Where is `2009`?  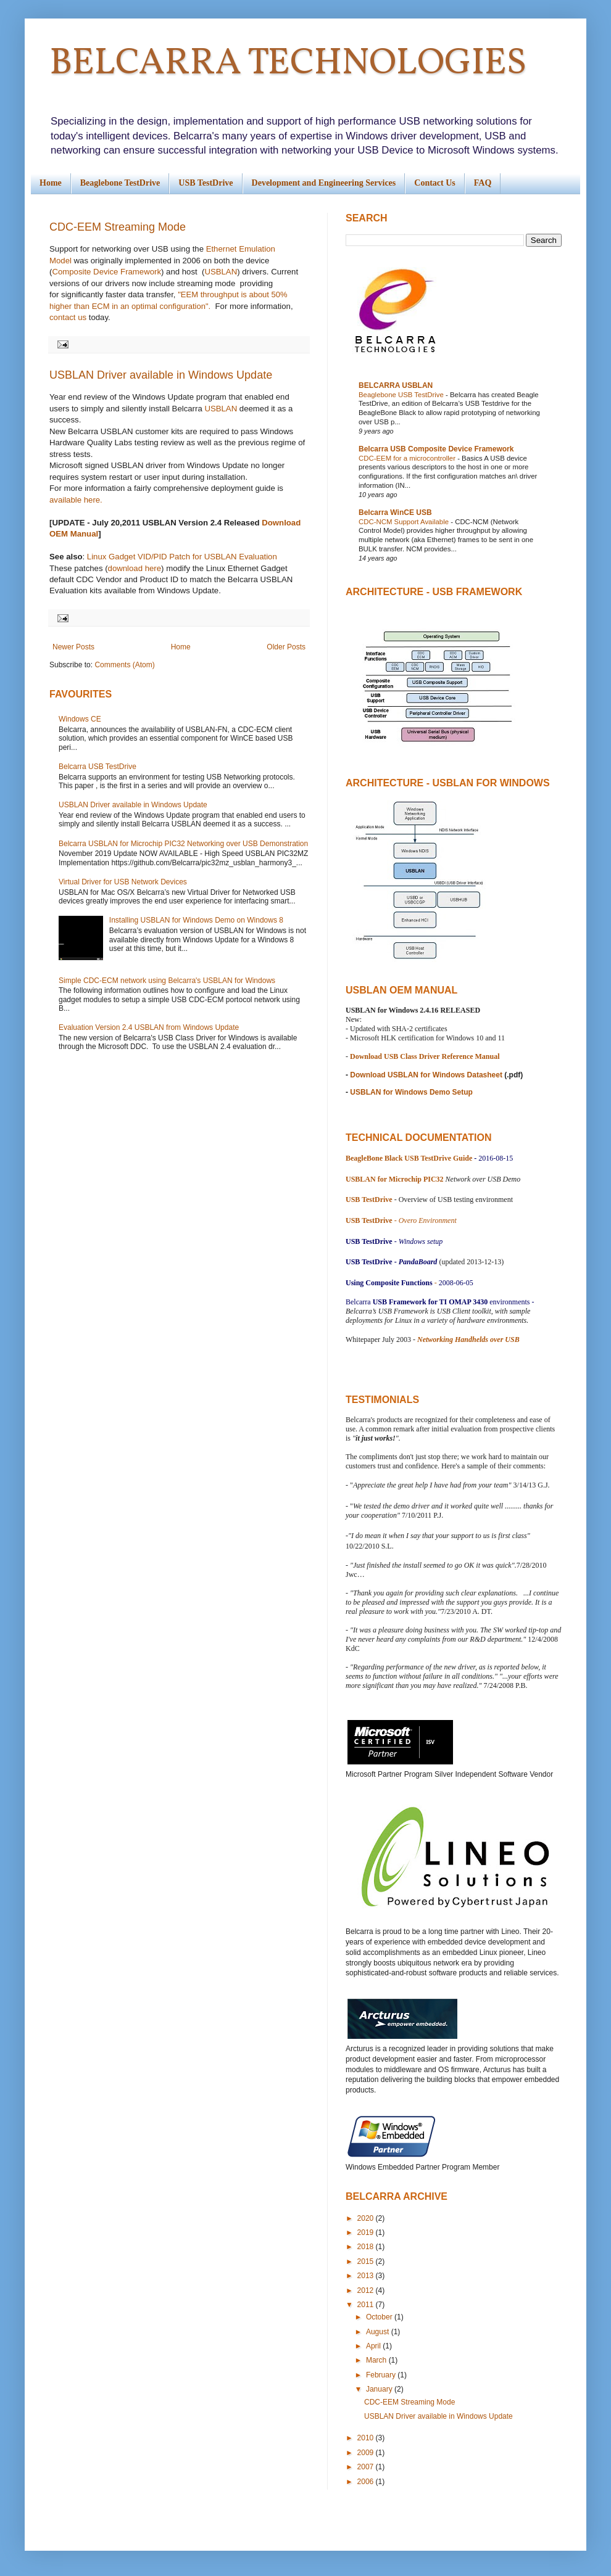
2009 is located at coordinates (366, 2452).